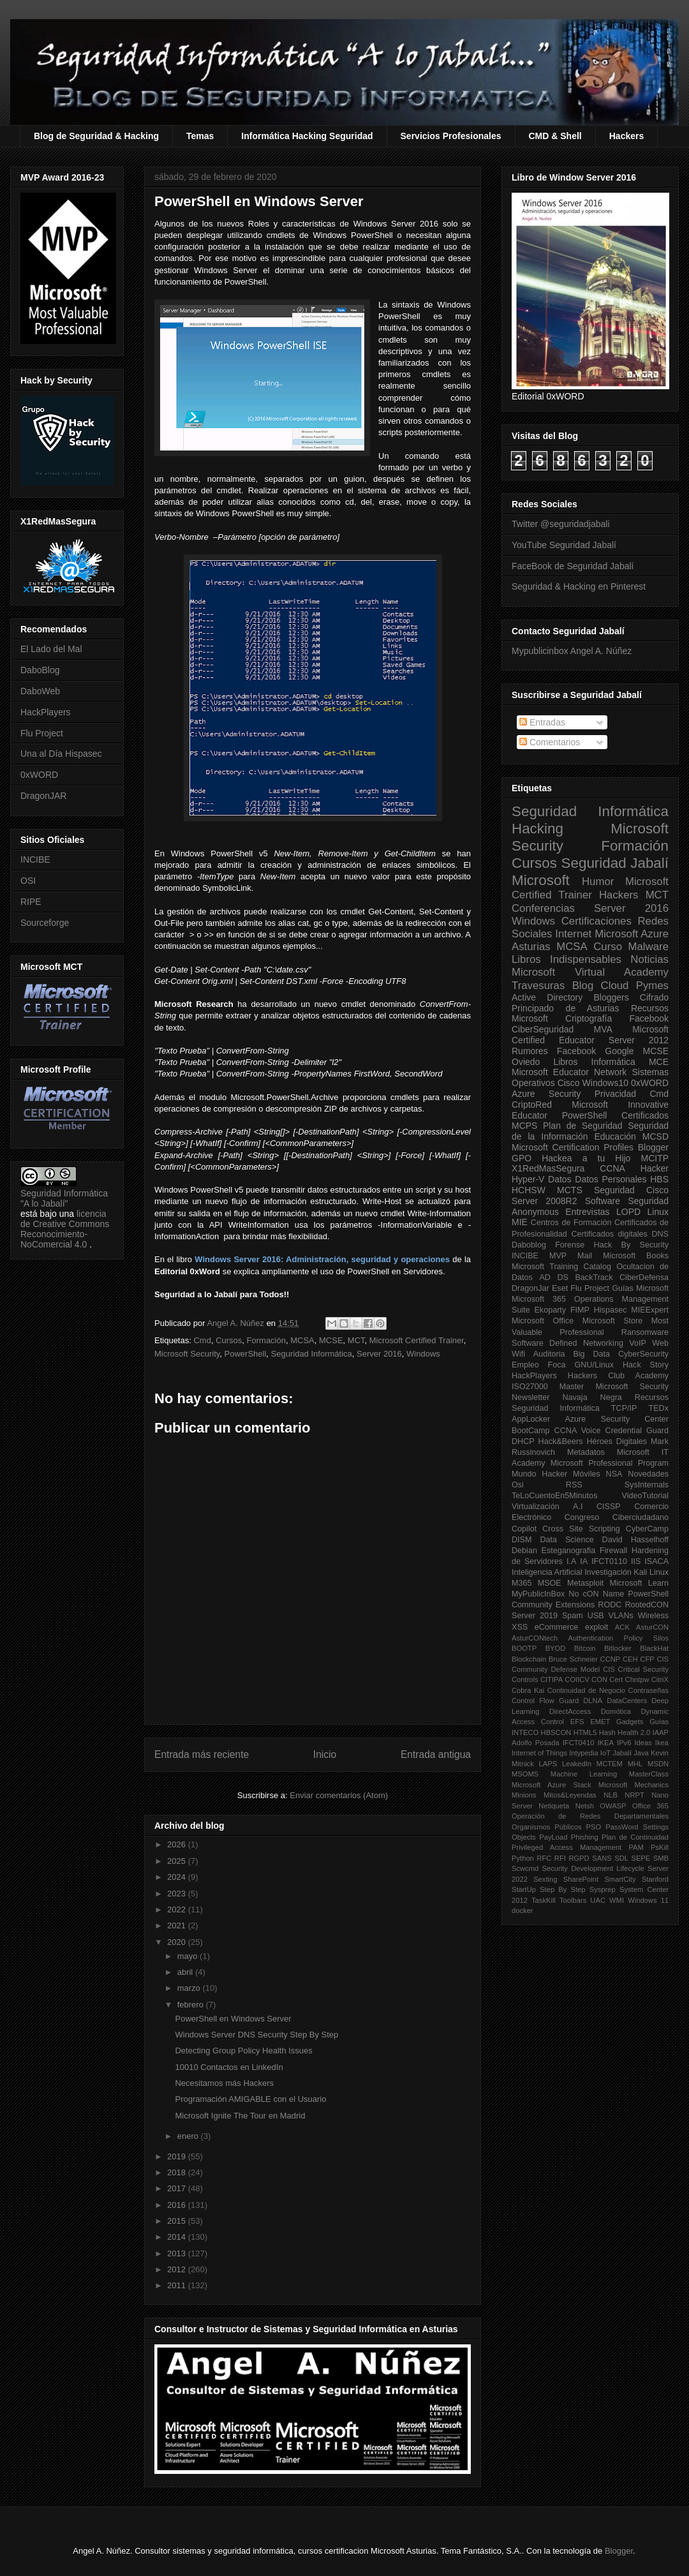  Describe the element at coordinates (599, 1679) in the screenshot. I see `CON` at that location.